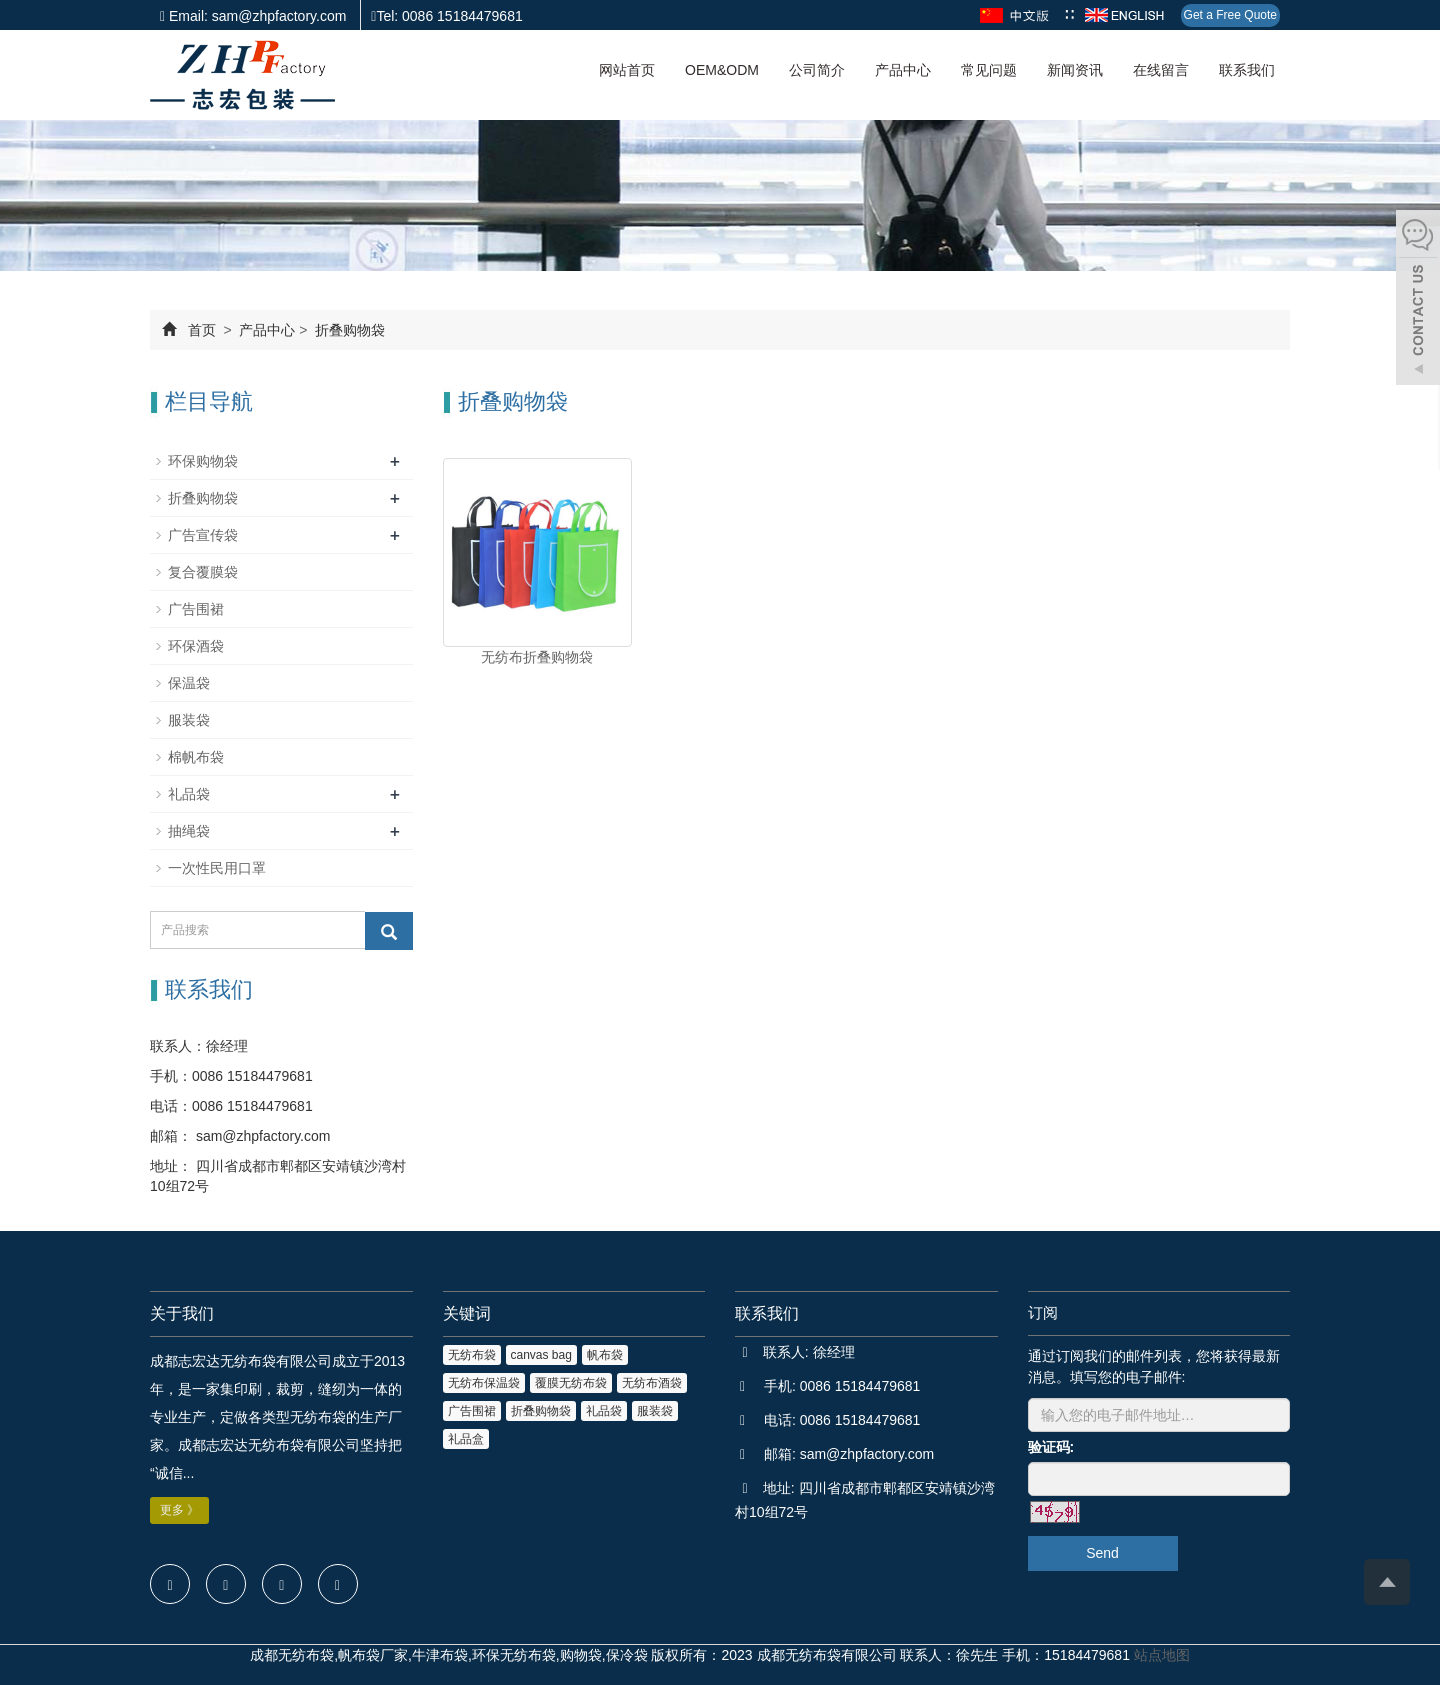 Image resolution: width=1440 pixels, height=1685 pixels. Describe the element at coordinates (571, 1383) in the screenshot. I see `覆膜无纺布袋` at that location.